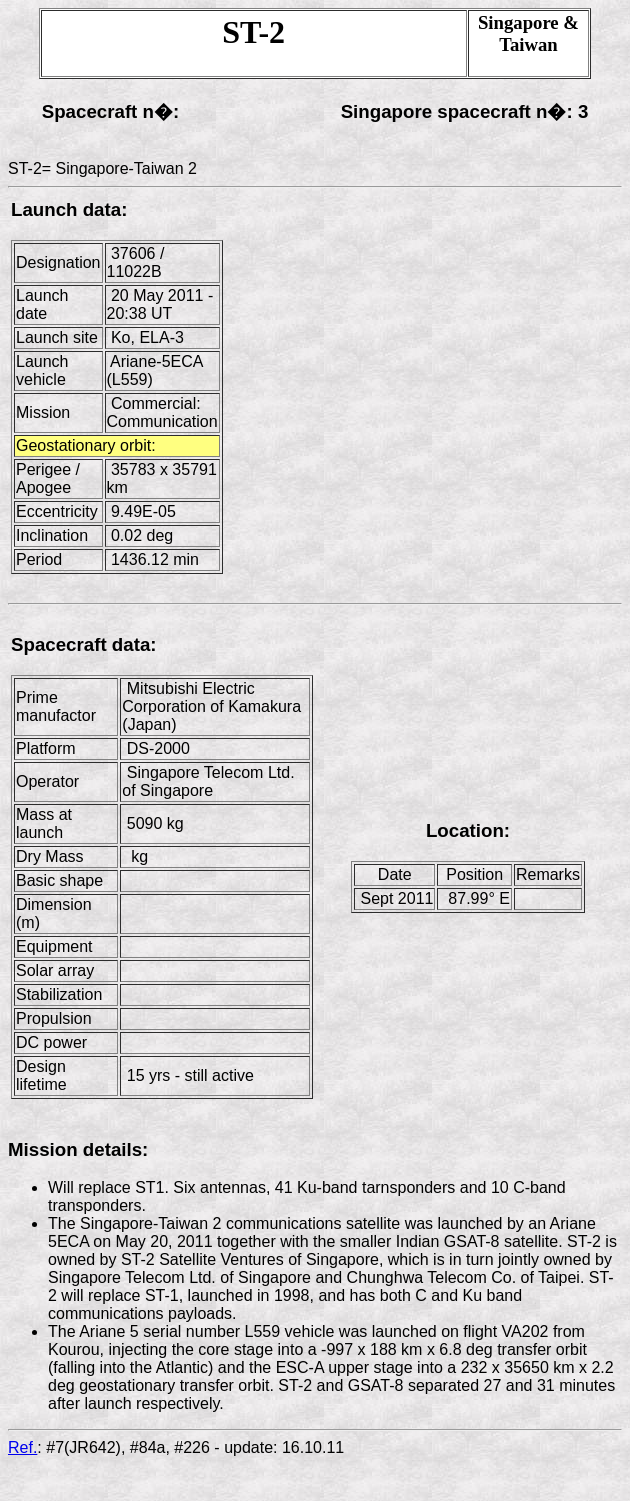  Describe the element at coordinates (22, 1447) in the screenshot. I see `Ref.` at that location.